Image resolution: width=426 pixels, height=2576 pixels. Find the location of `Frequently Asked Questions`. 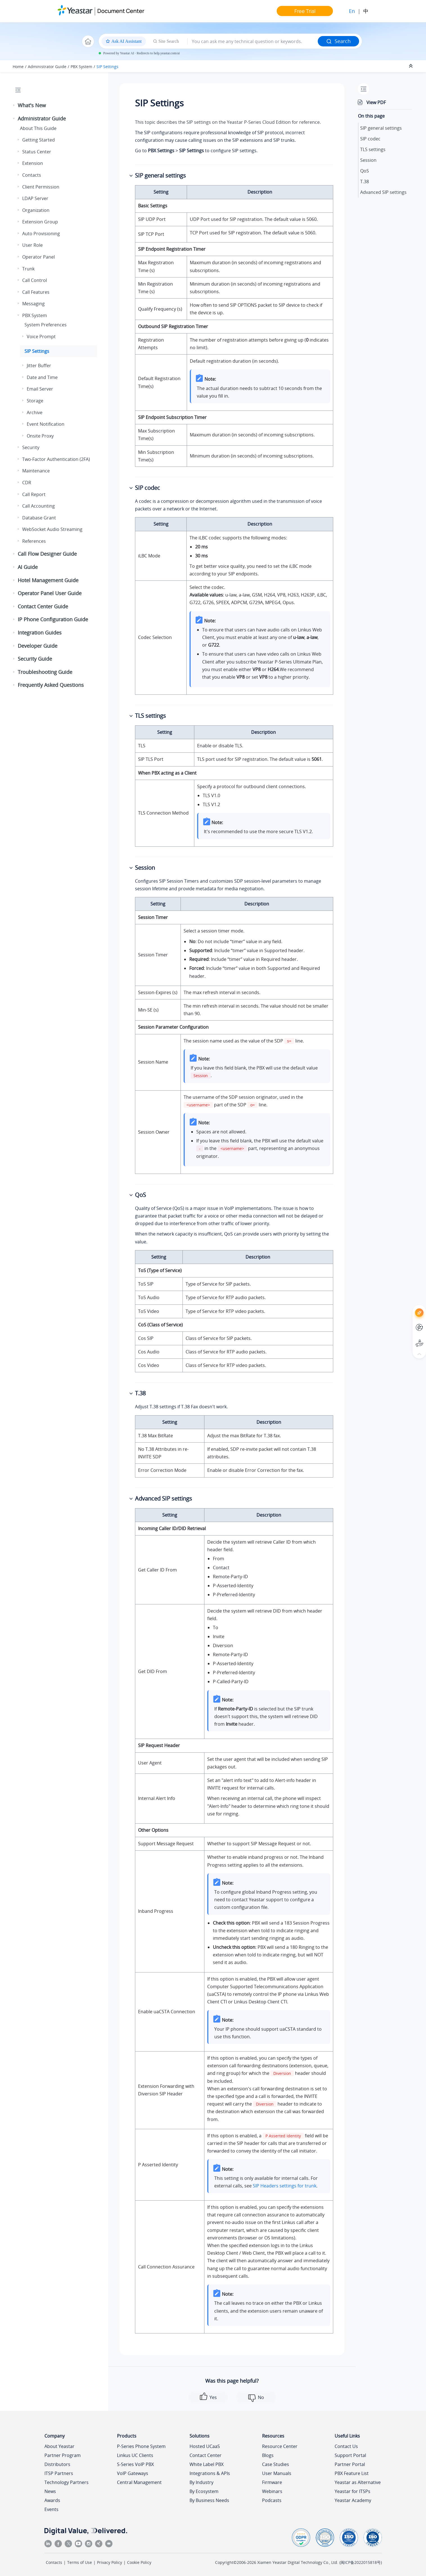

Frequently Asked Questions is located at coordinates (51, 684).